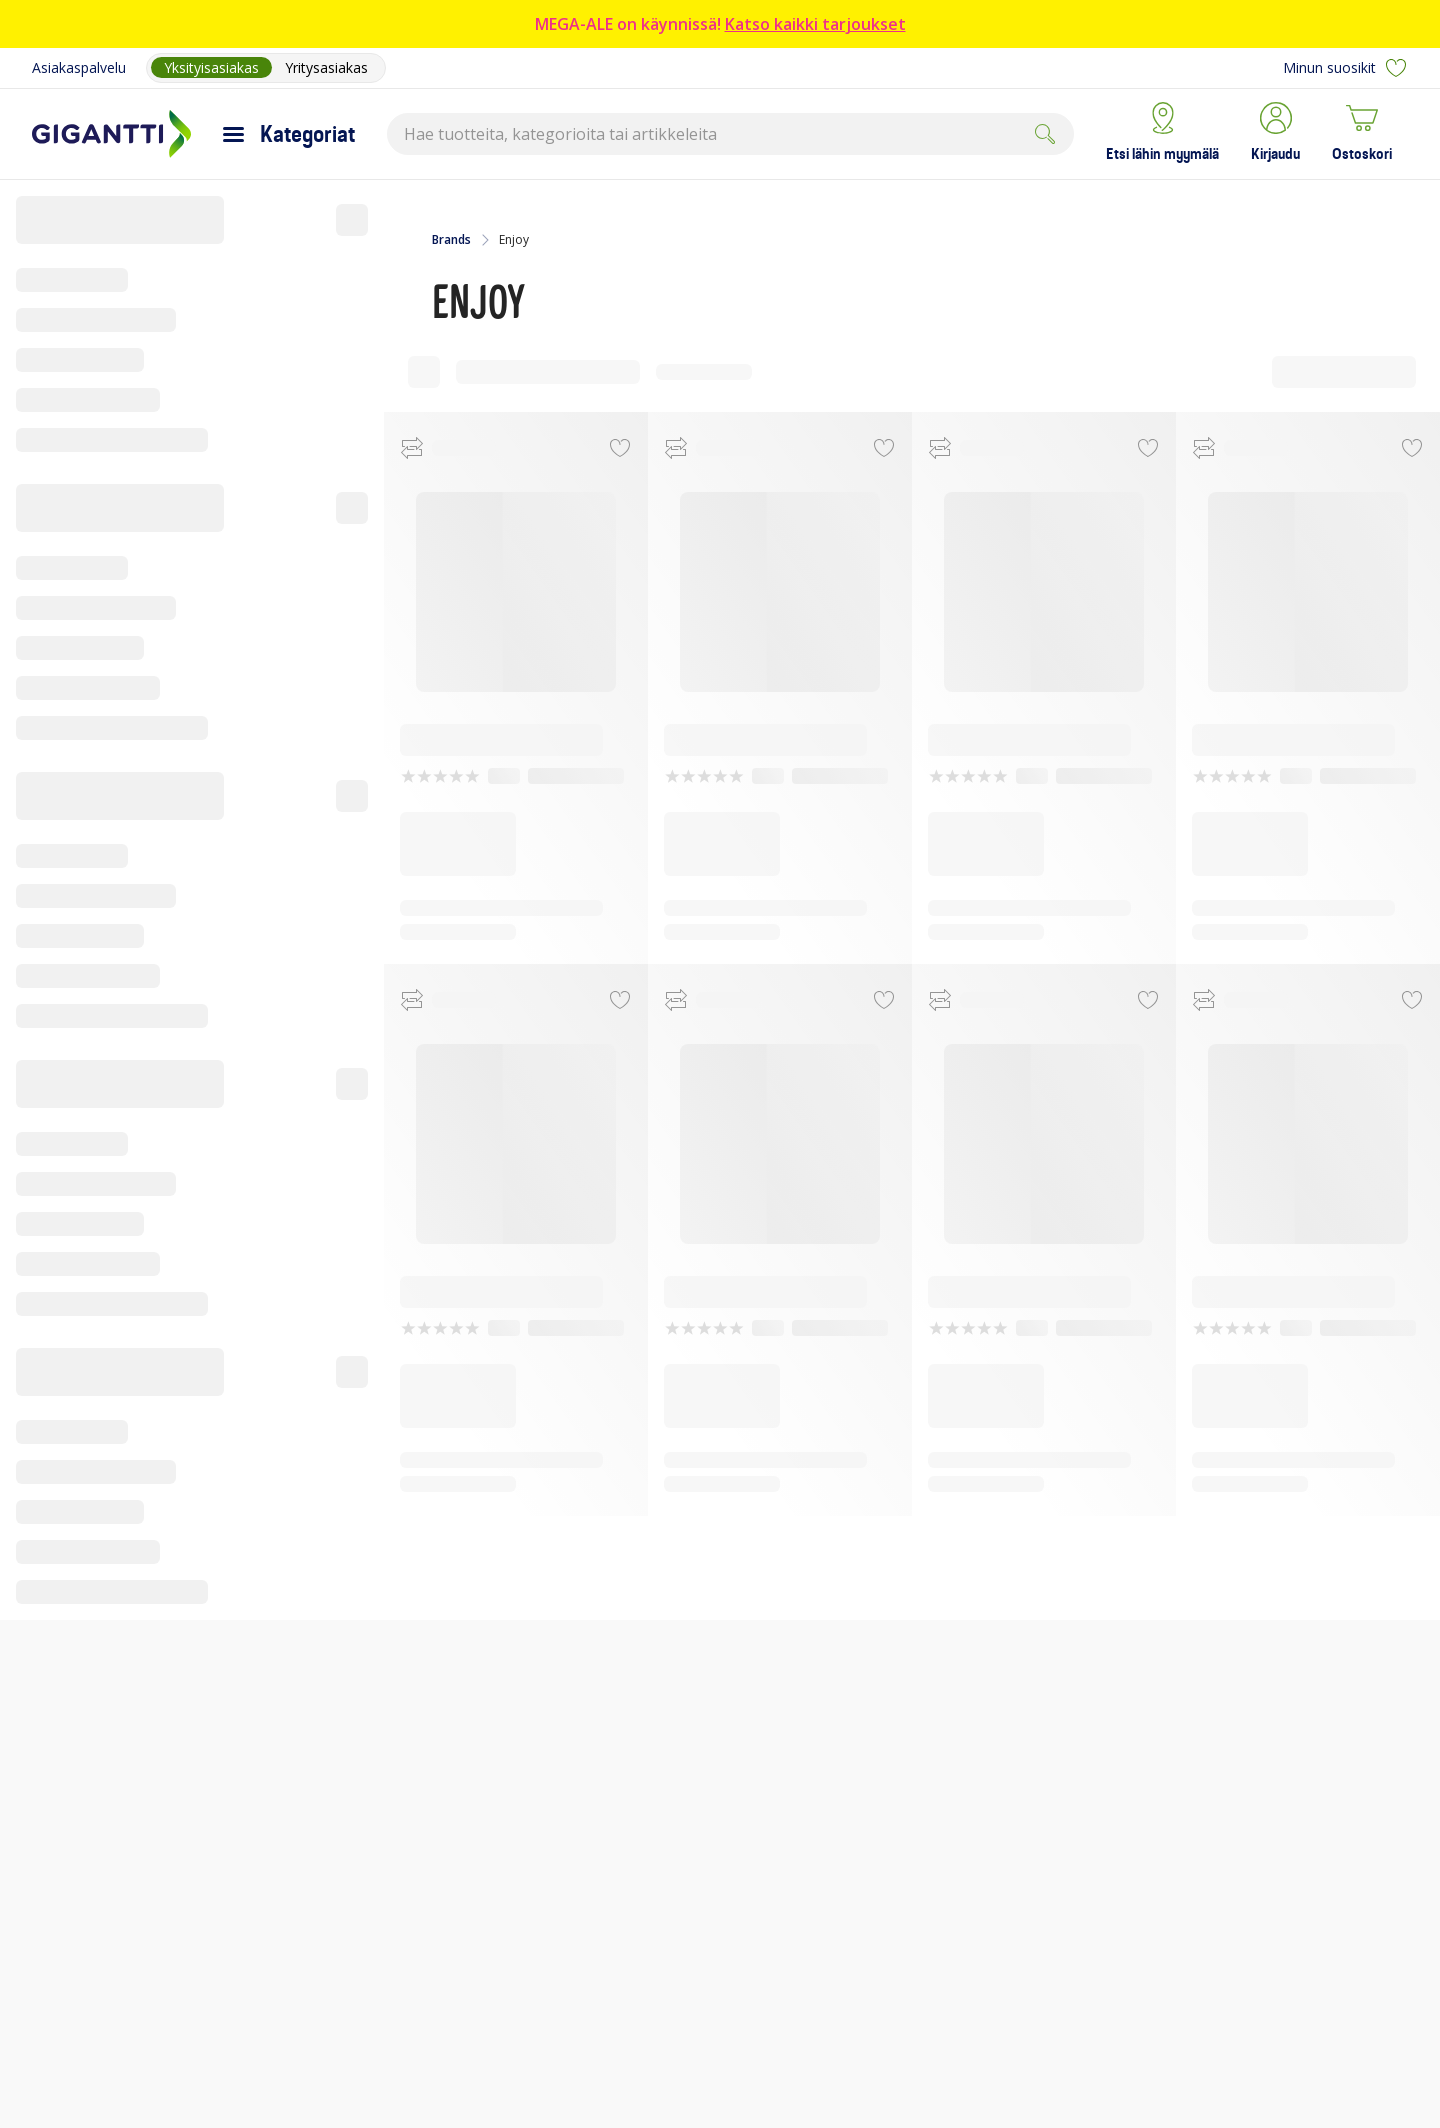 The width and height of the screenshot is (1440, 2128). I want to click on Yksityisasiakas, so click(211, 67).